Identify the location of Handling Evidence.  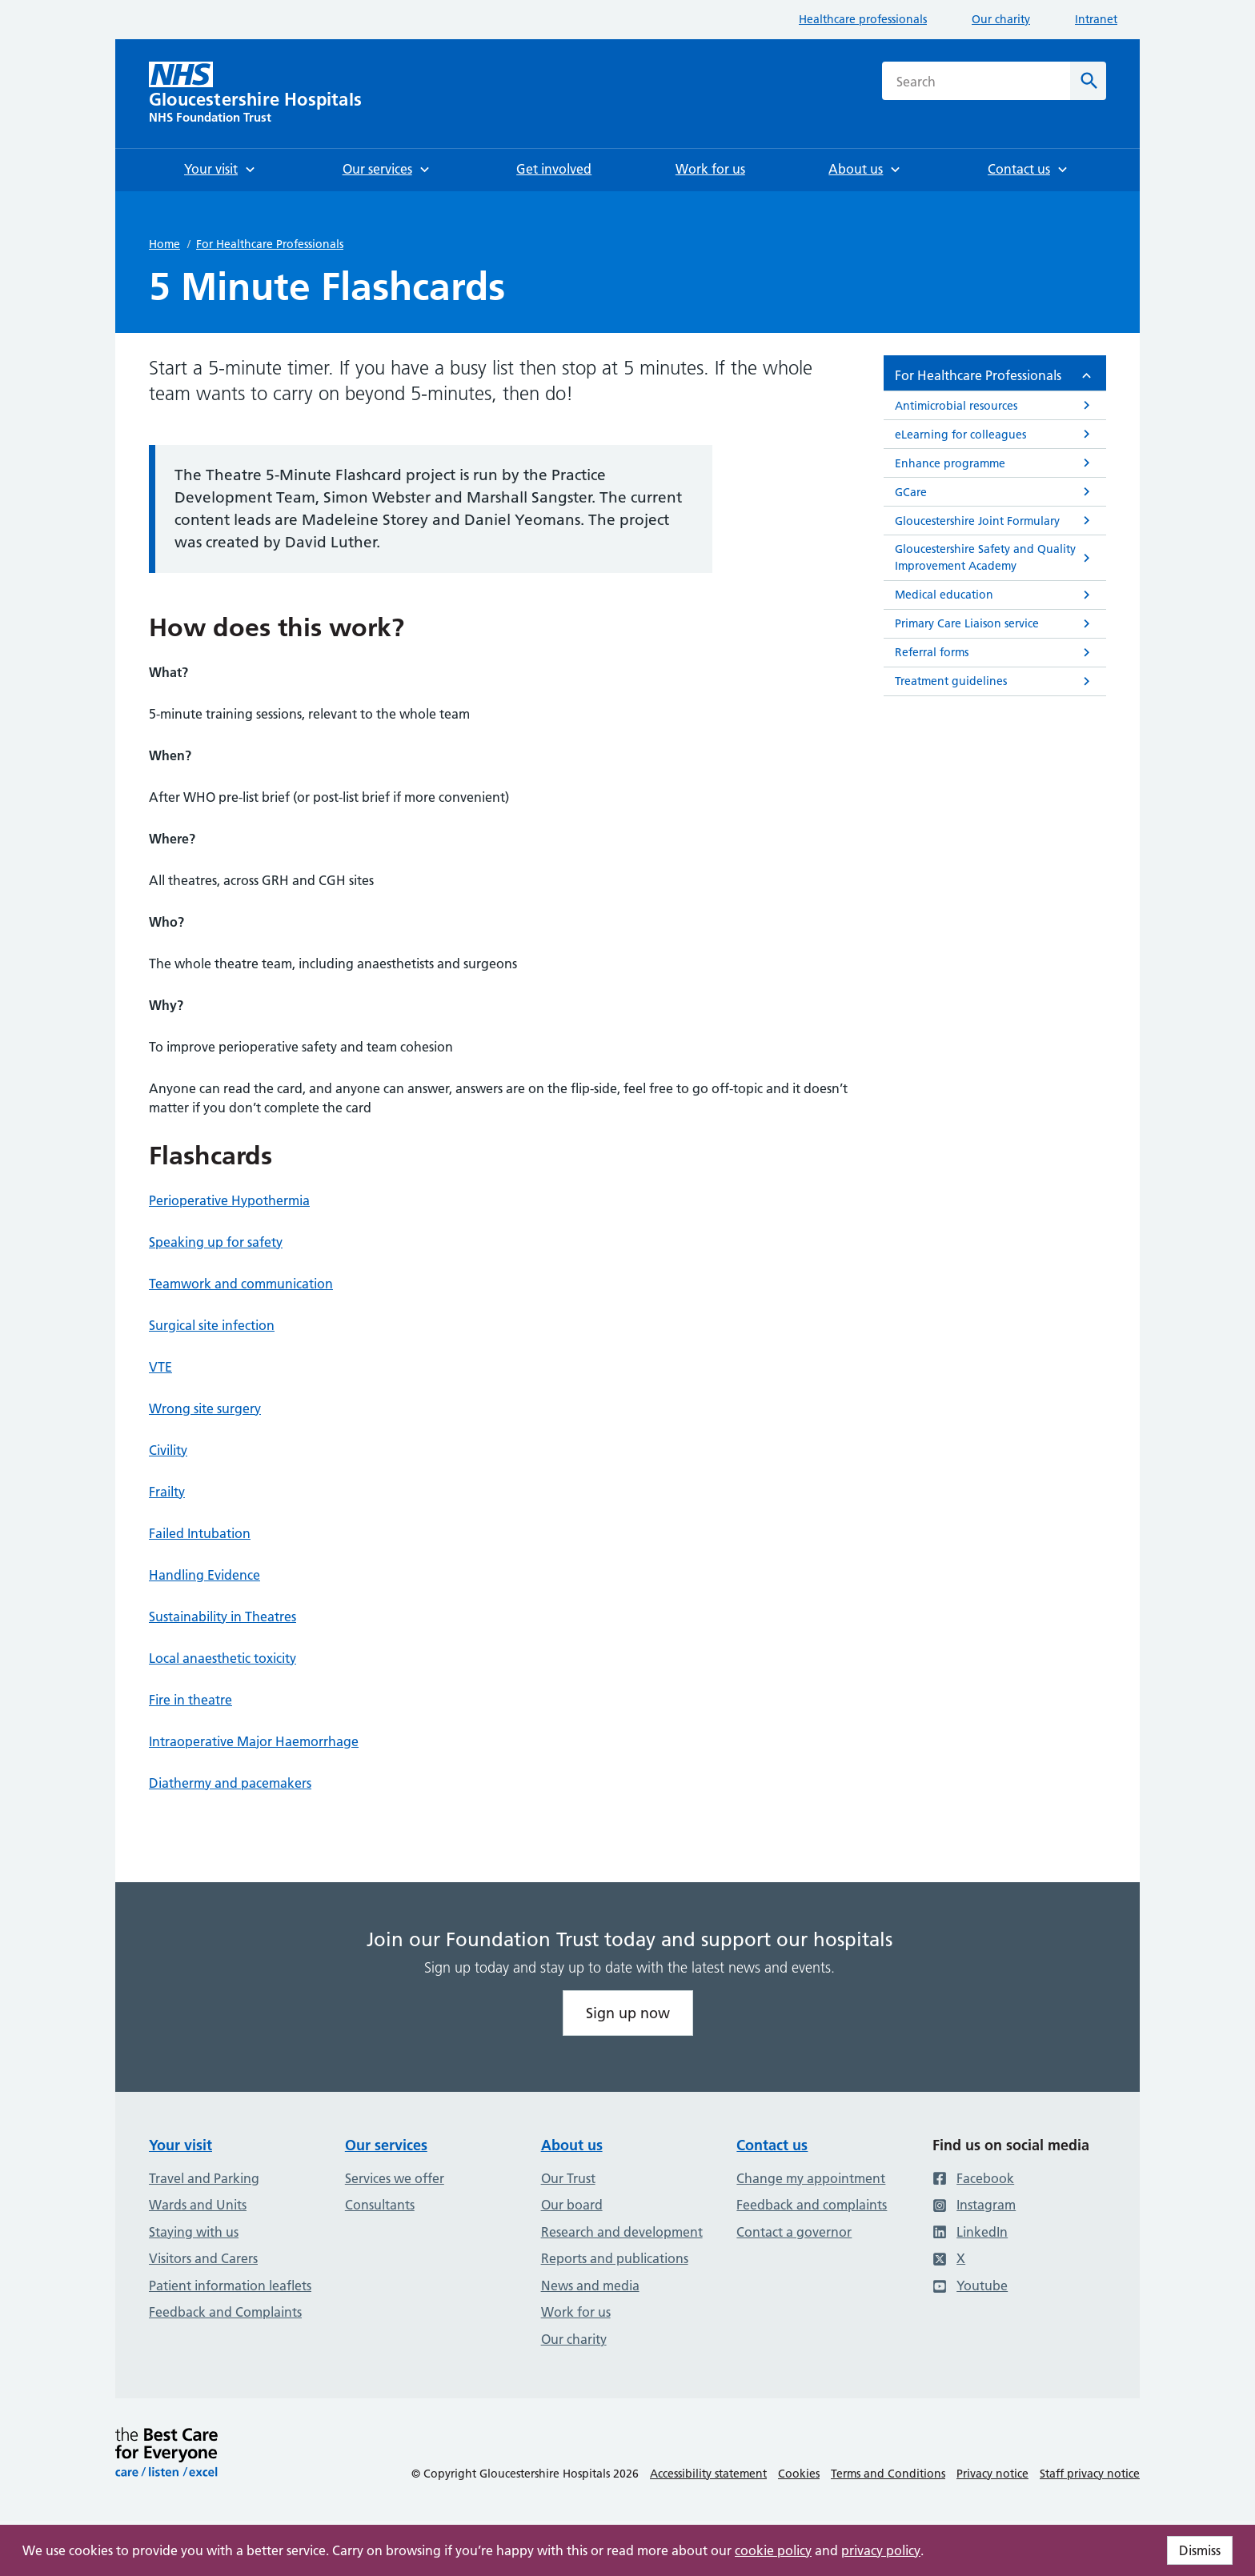
(204, 1575).